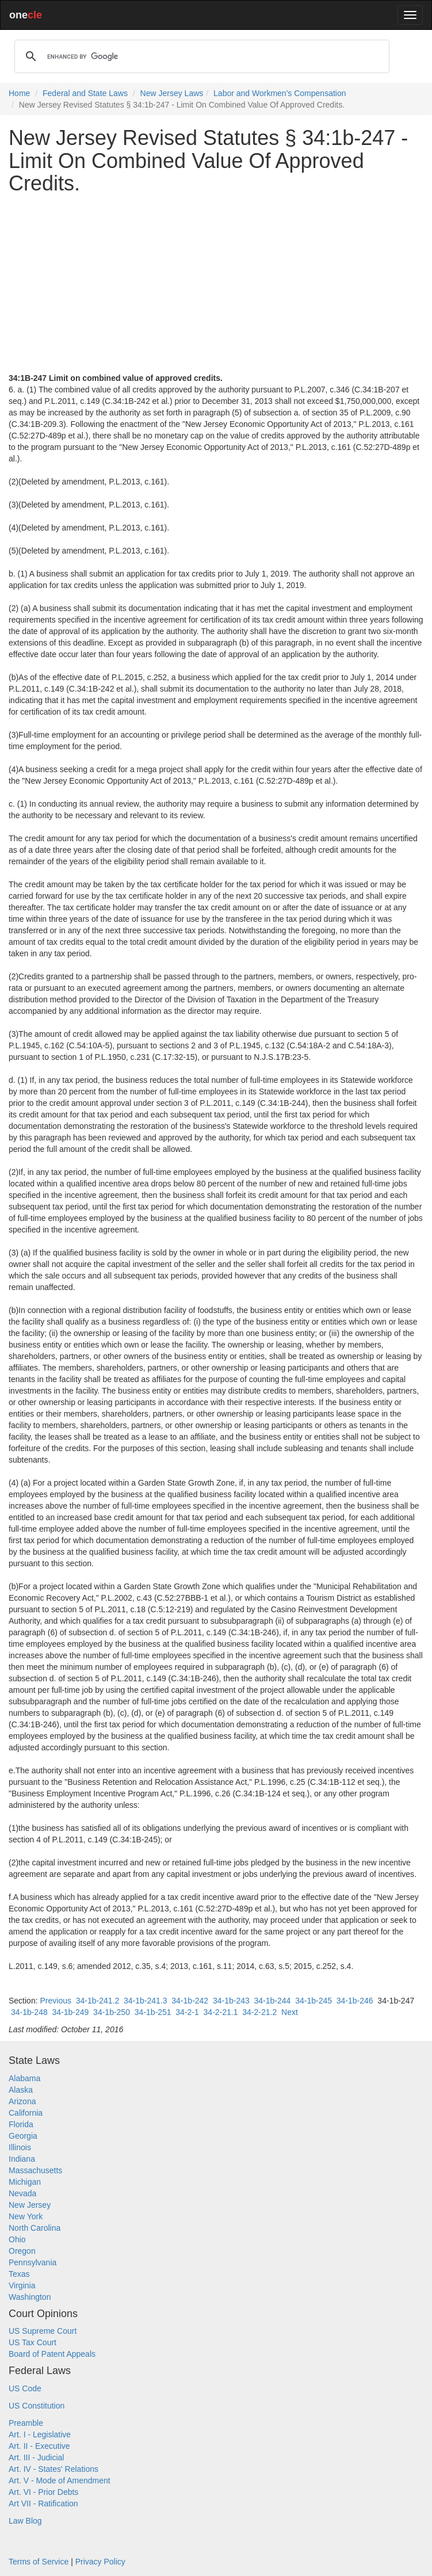 The width and height of the screenshot is (432, 2576). I want to click on California, so click(26, 2112).